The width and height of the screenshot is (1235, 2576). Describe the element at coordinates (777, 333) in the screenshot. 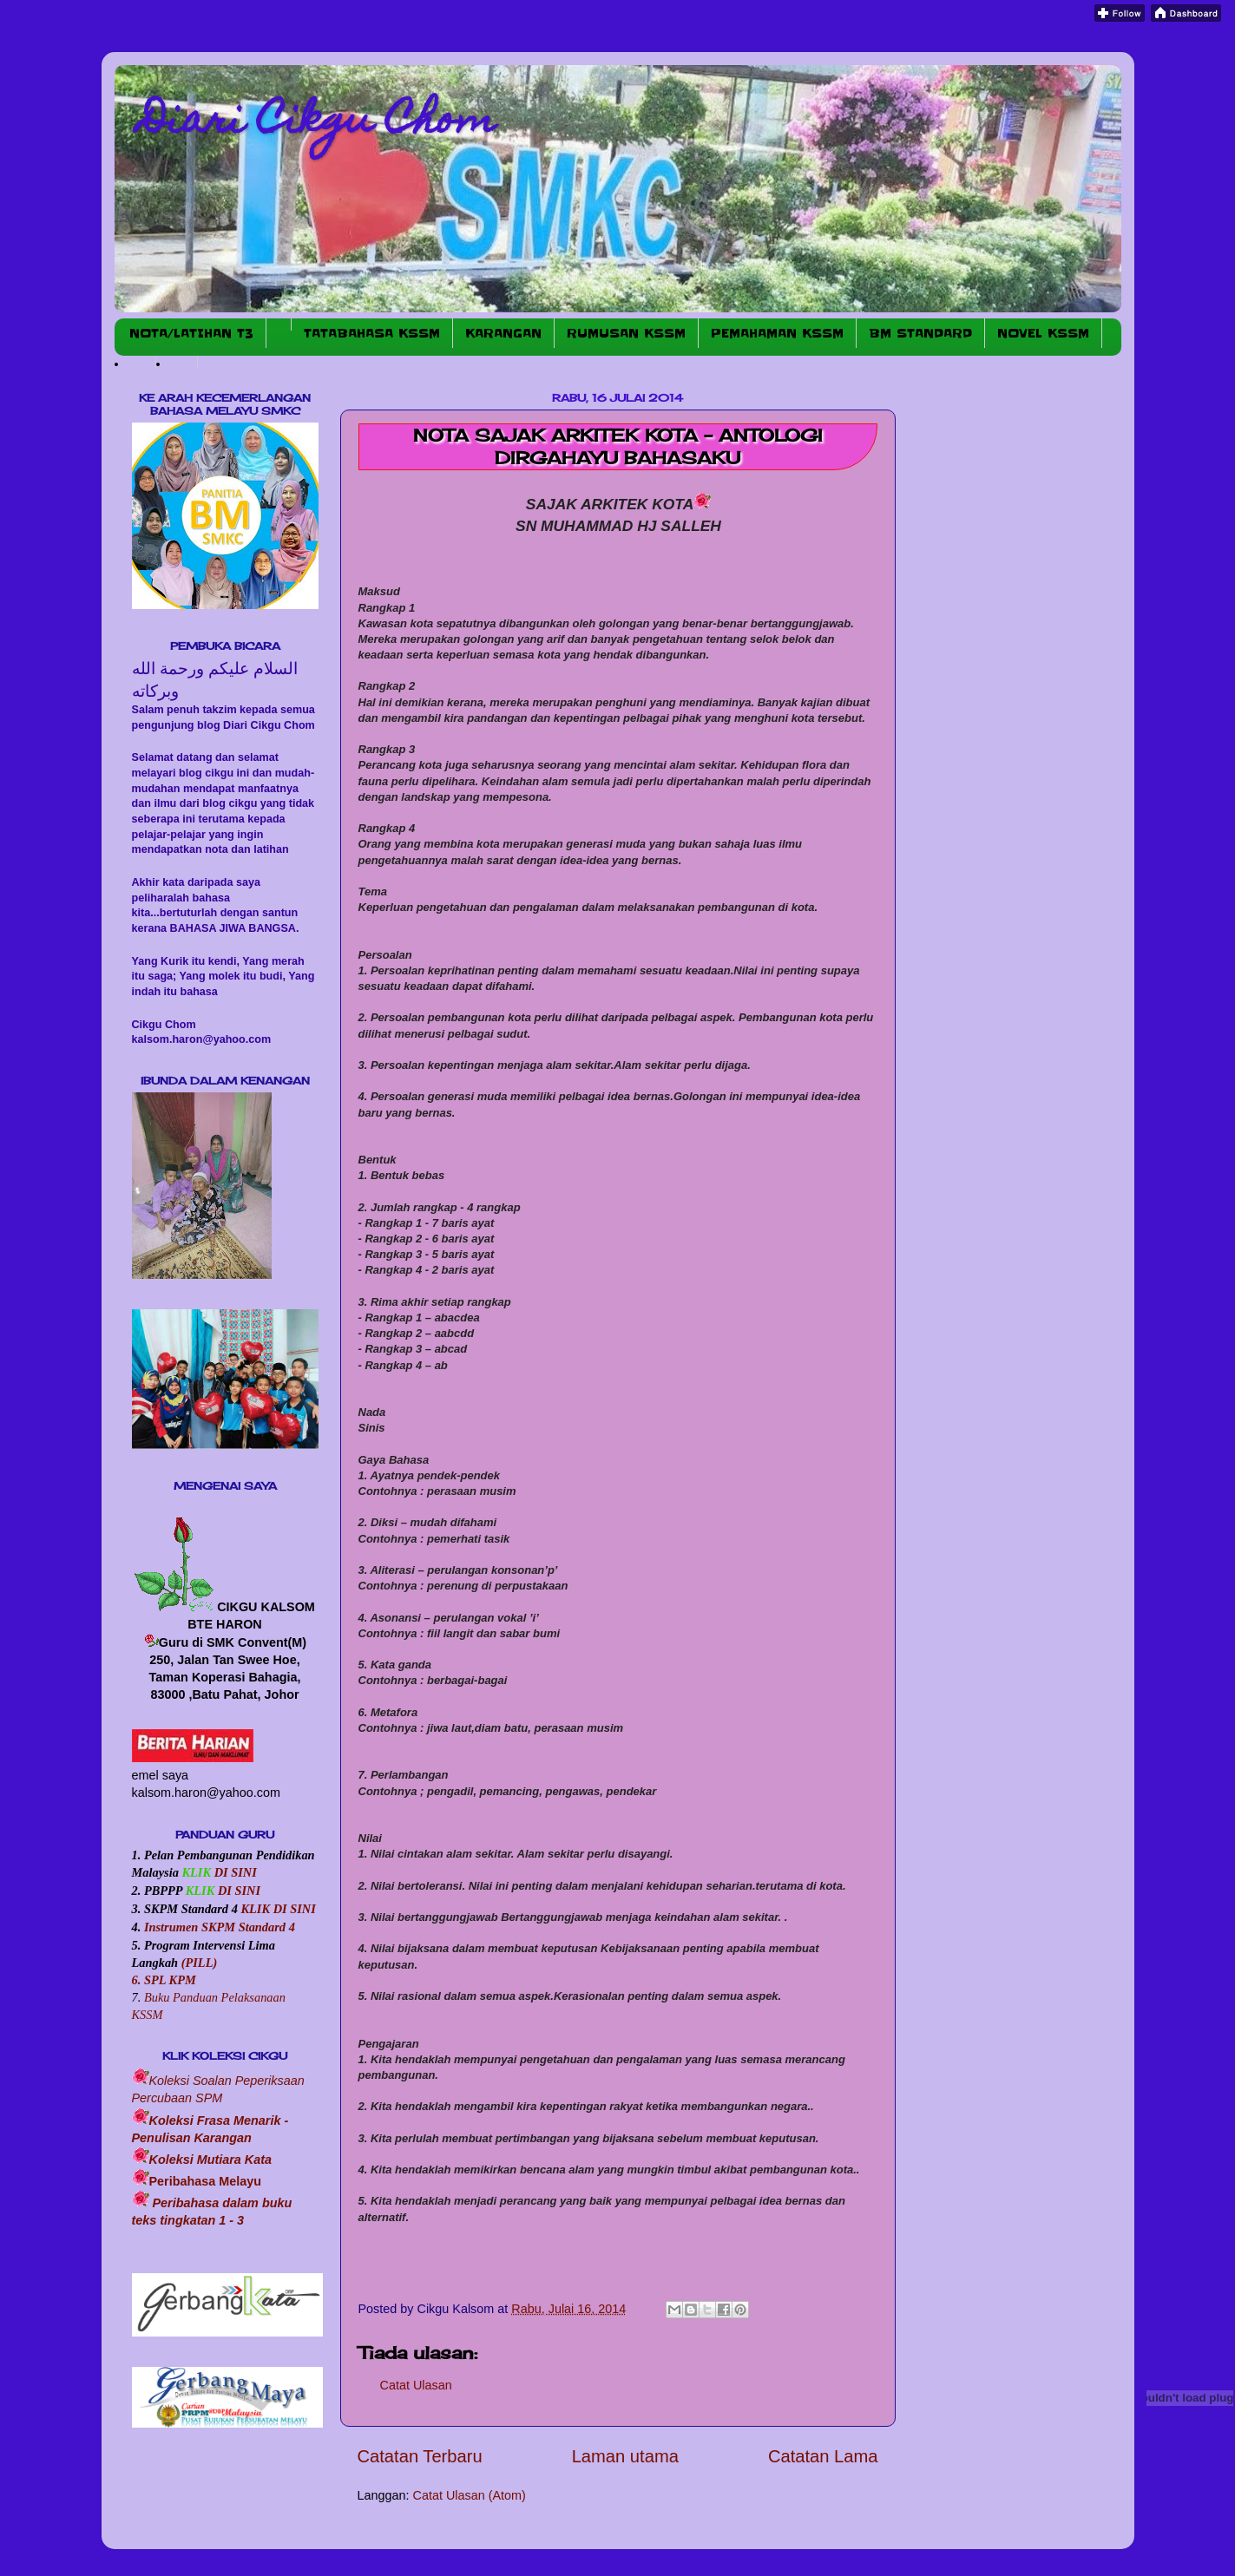

I see `PEMAHAMAN KSSM` at that location.